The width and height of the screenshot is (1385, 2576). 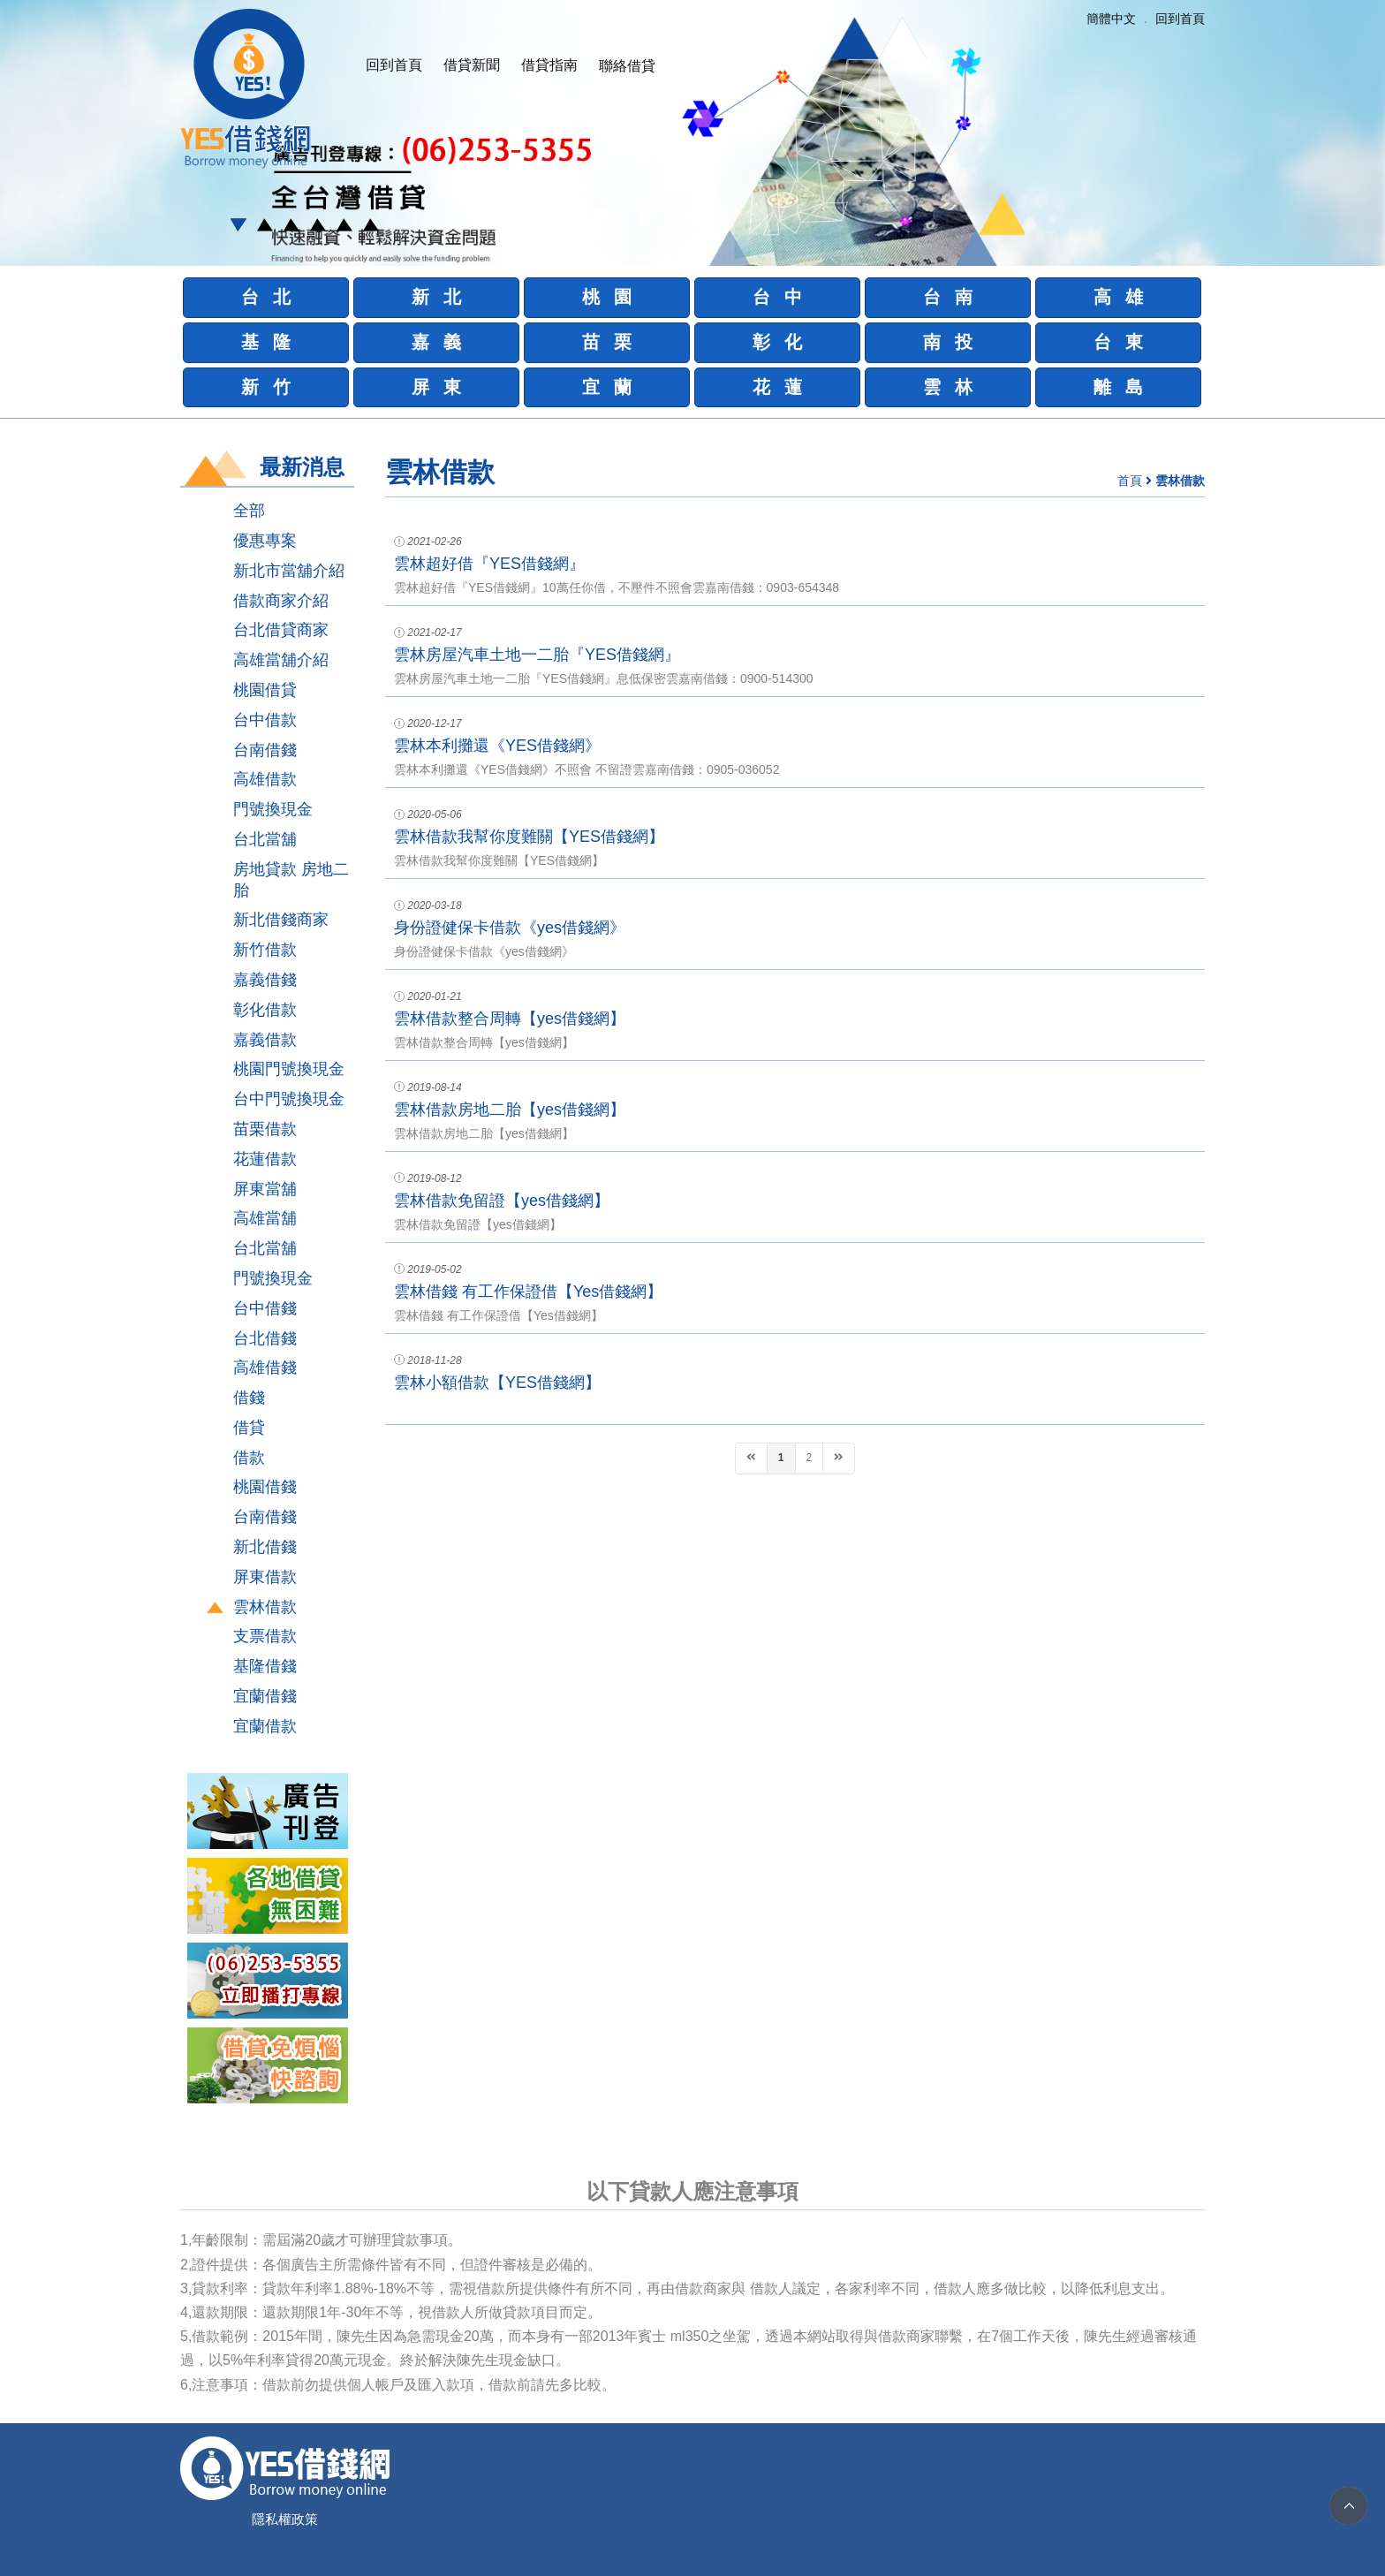 I want to click on 宜蘭借款, so click(x=265, y=1726).